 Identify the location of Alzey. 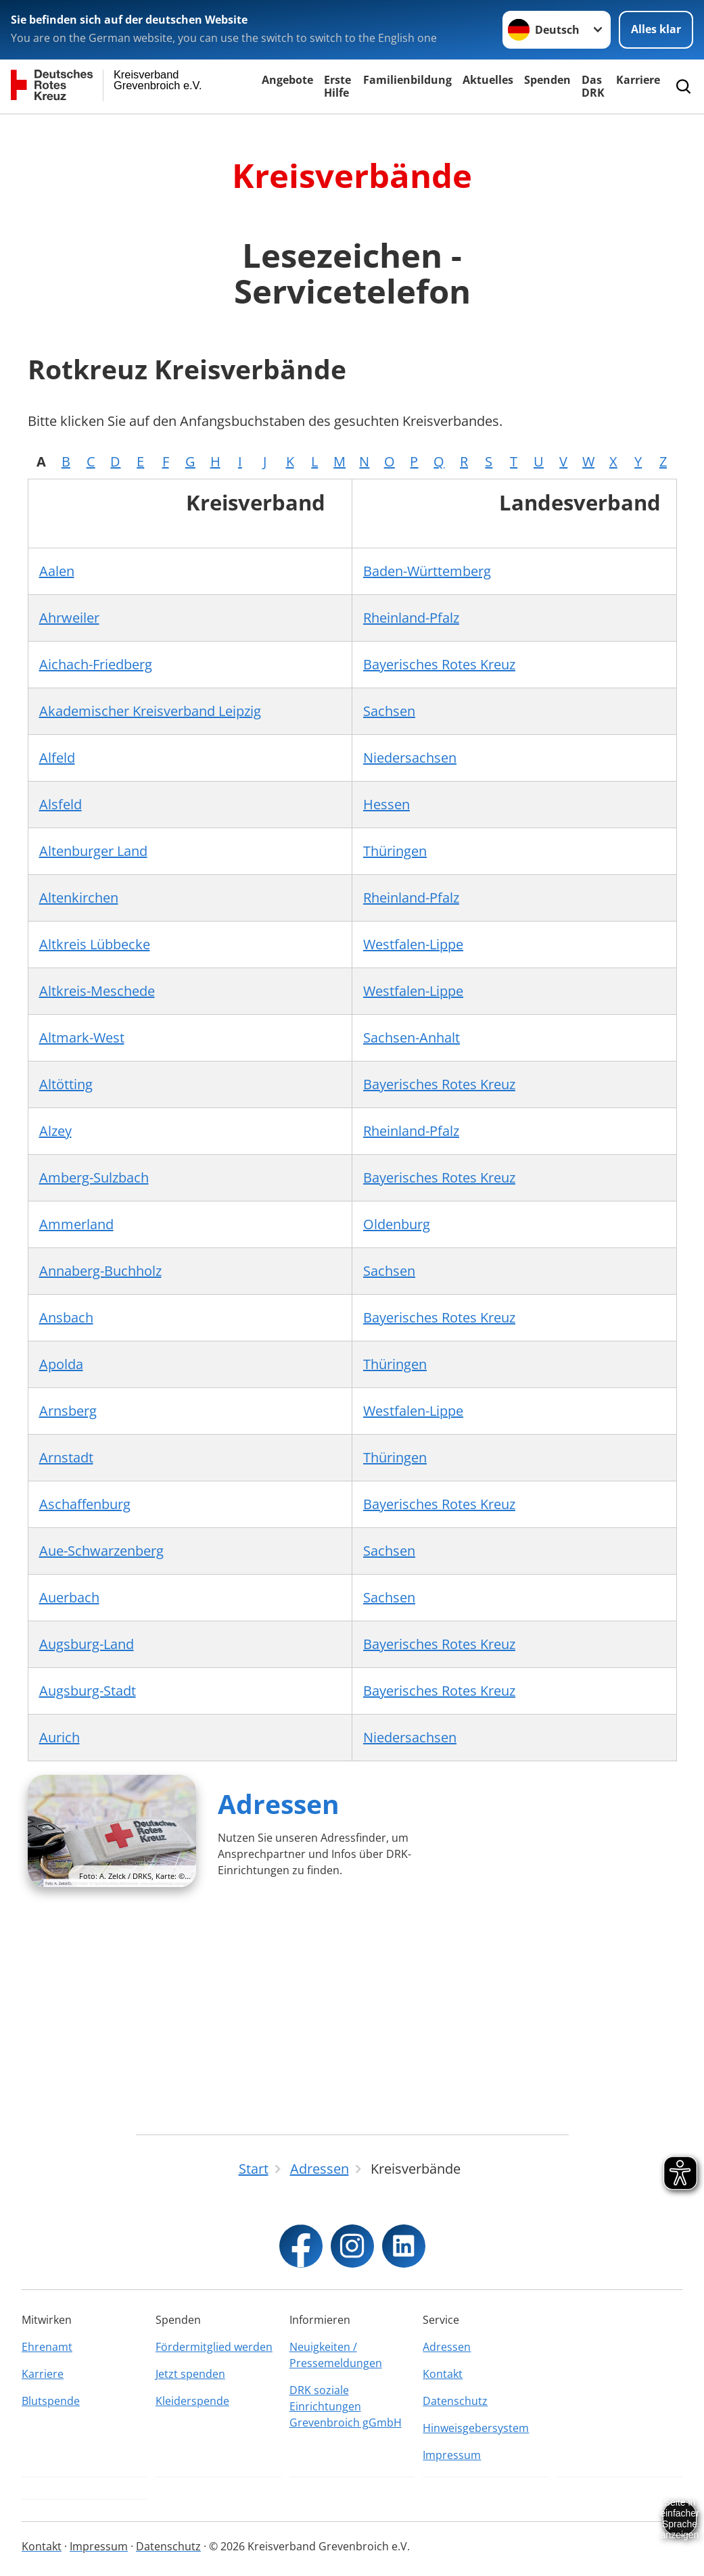
(55, 1131).